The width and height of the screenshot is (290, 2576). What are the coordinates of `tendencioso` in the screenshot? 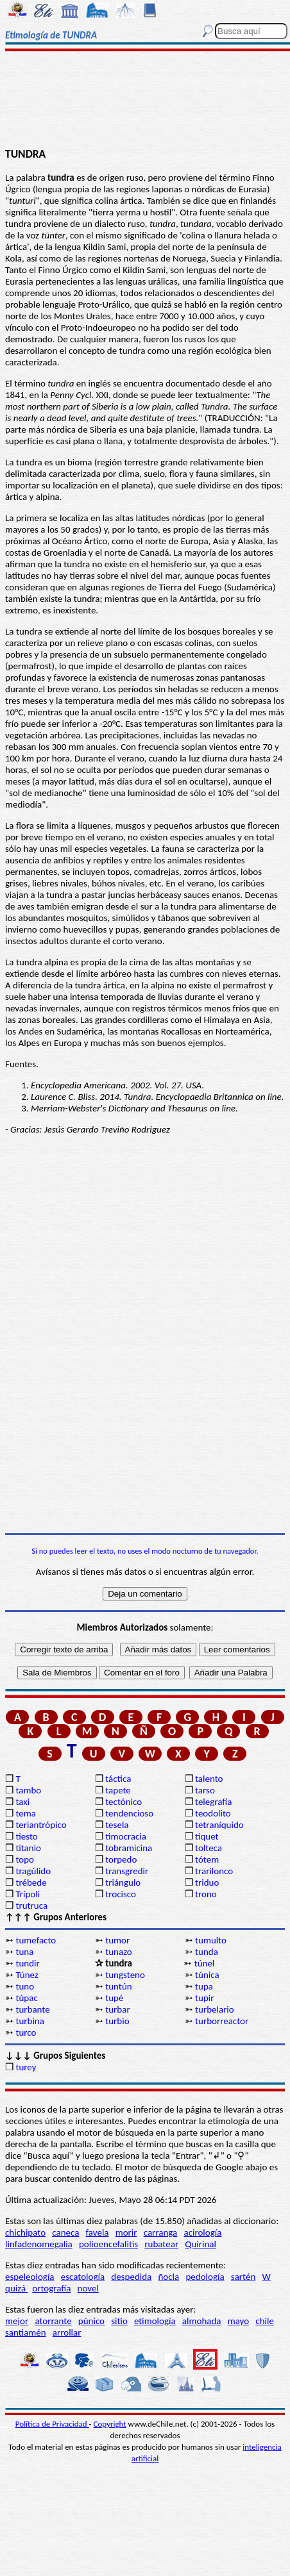 It's located at (129, 1813).